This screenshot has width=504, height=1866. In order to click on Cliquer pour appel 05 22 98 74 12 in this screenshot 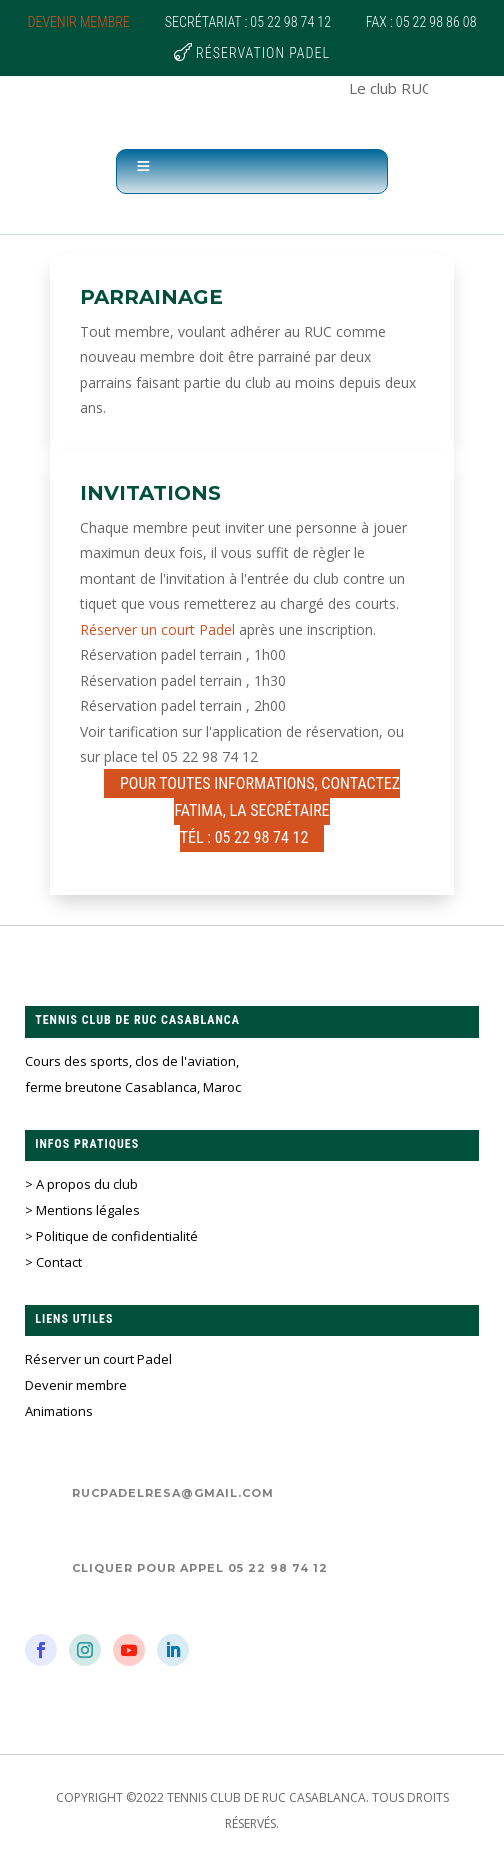, I will do `click(200, 1568)`.